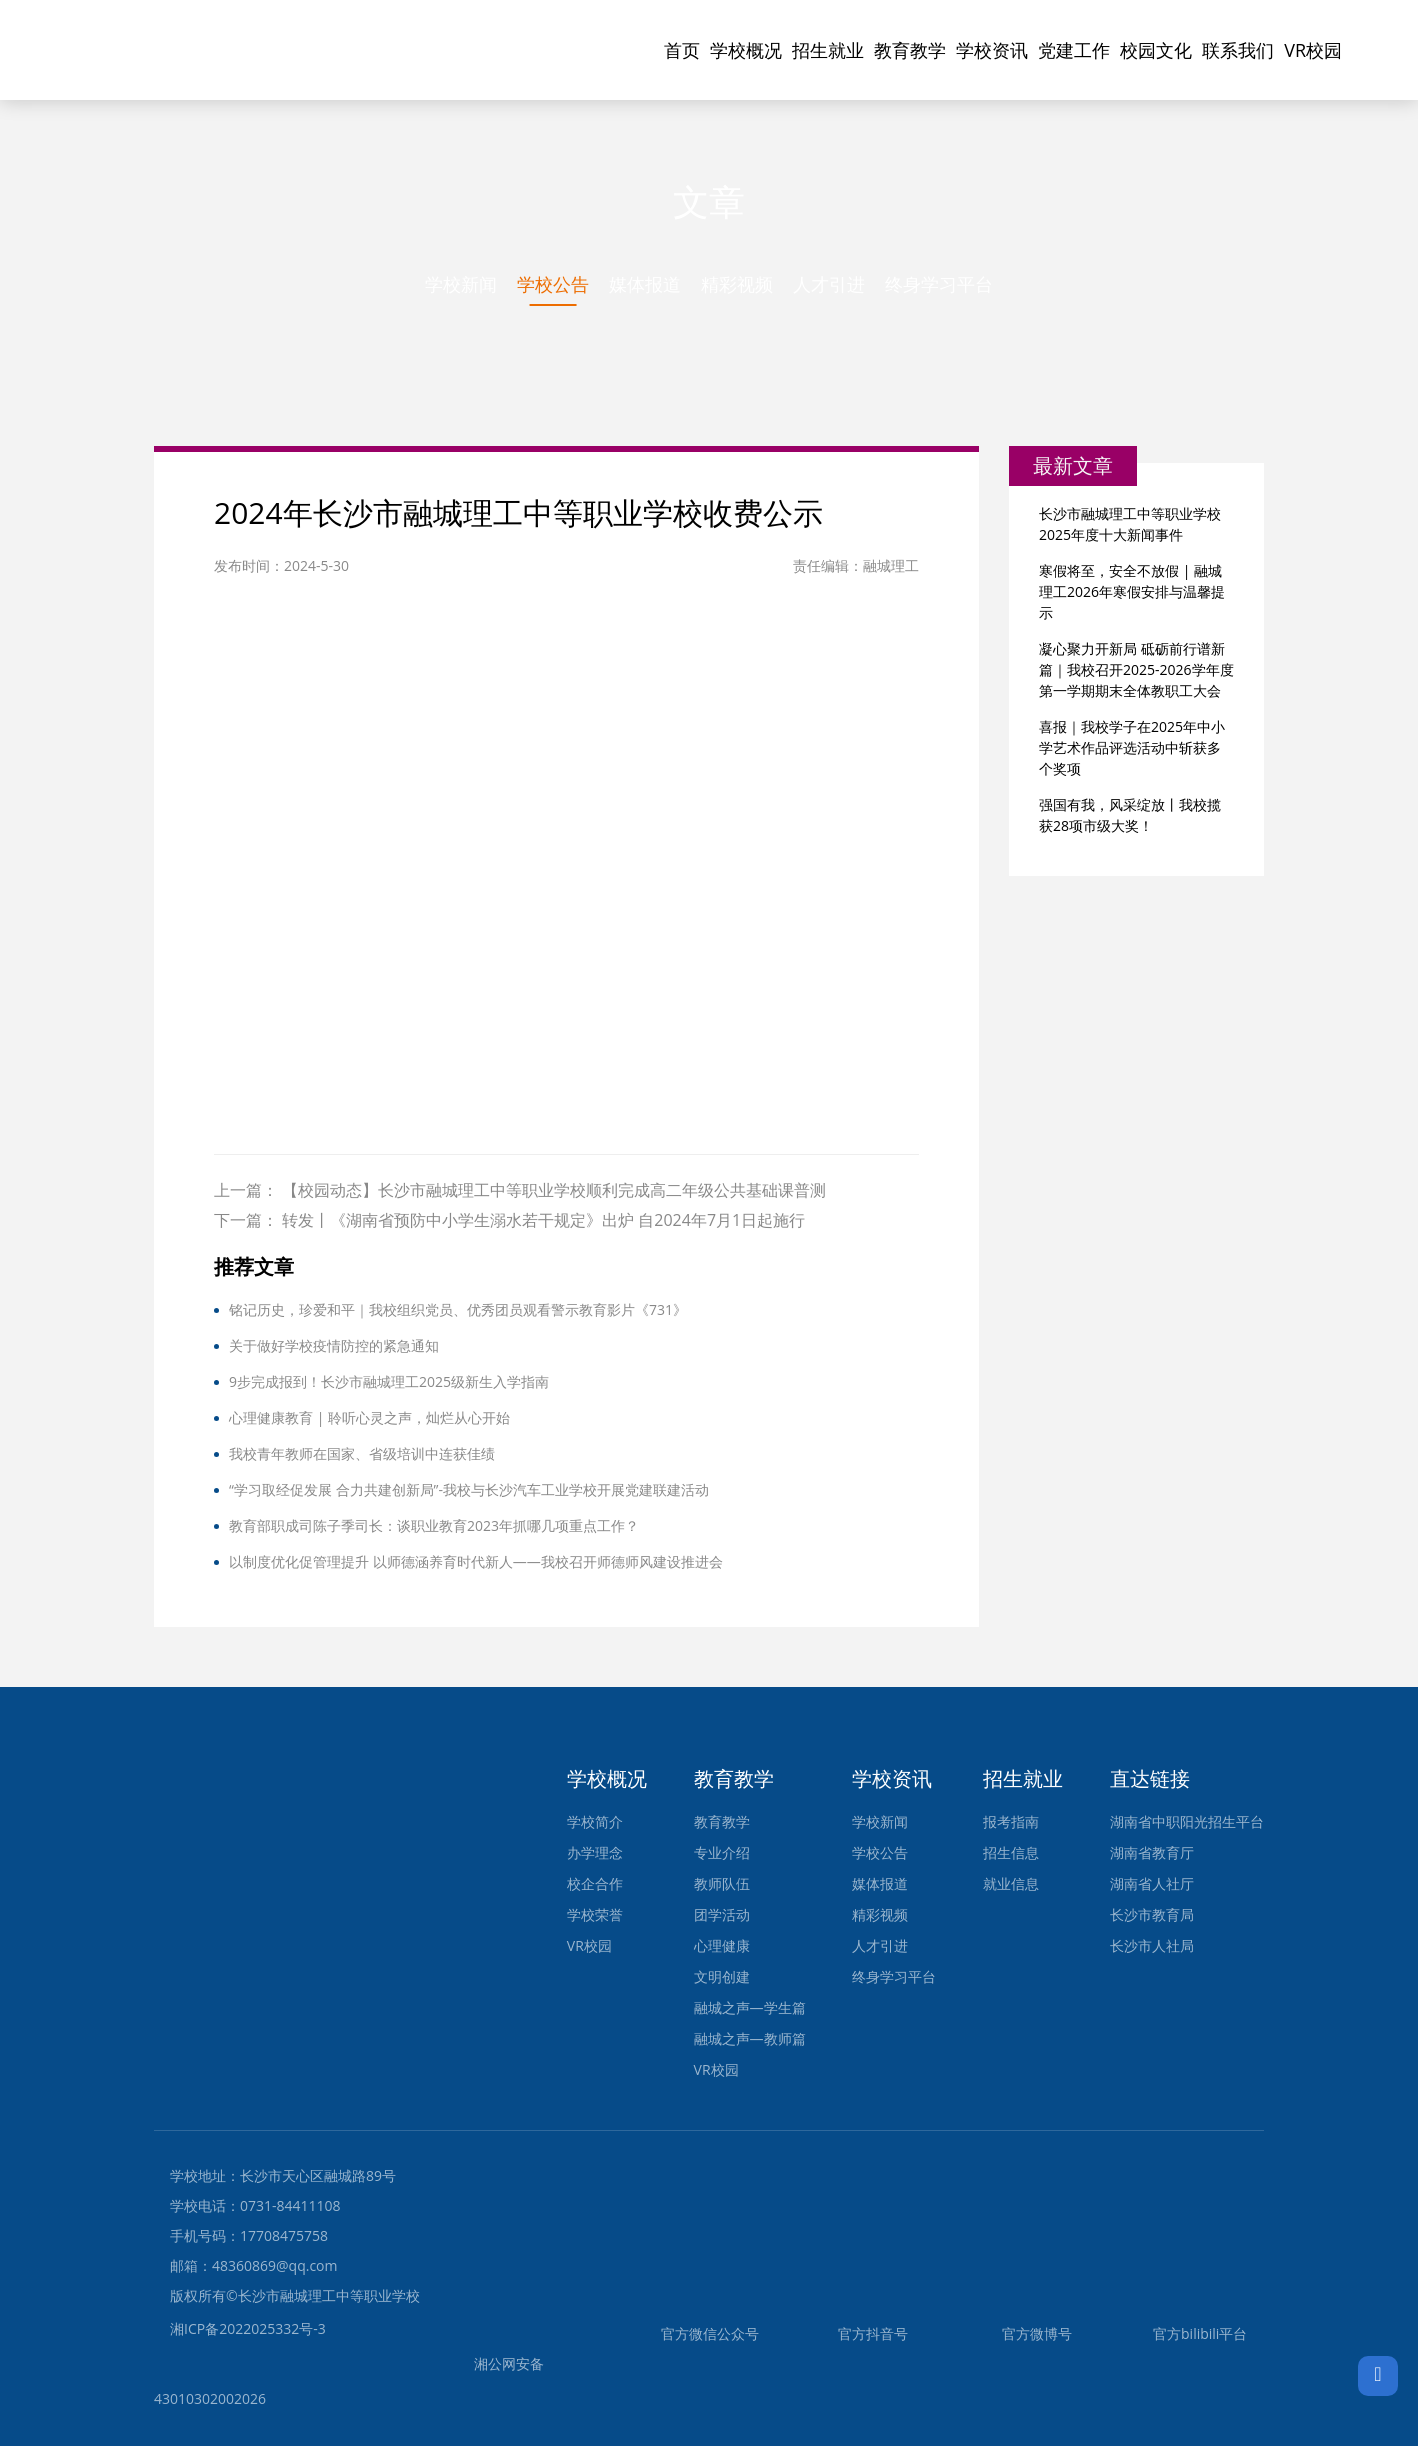 This screenshot has height=2446, width=1418. Describe the element at coordinates (362, 1453) in the screenshot. I see `我校青年教师在国家、省级培训中连获佳绩` at that location.